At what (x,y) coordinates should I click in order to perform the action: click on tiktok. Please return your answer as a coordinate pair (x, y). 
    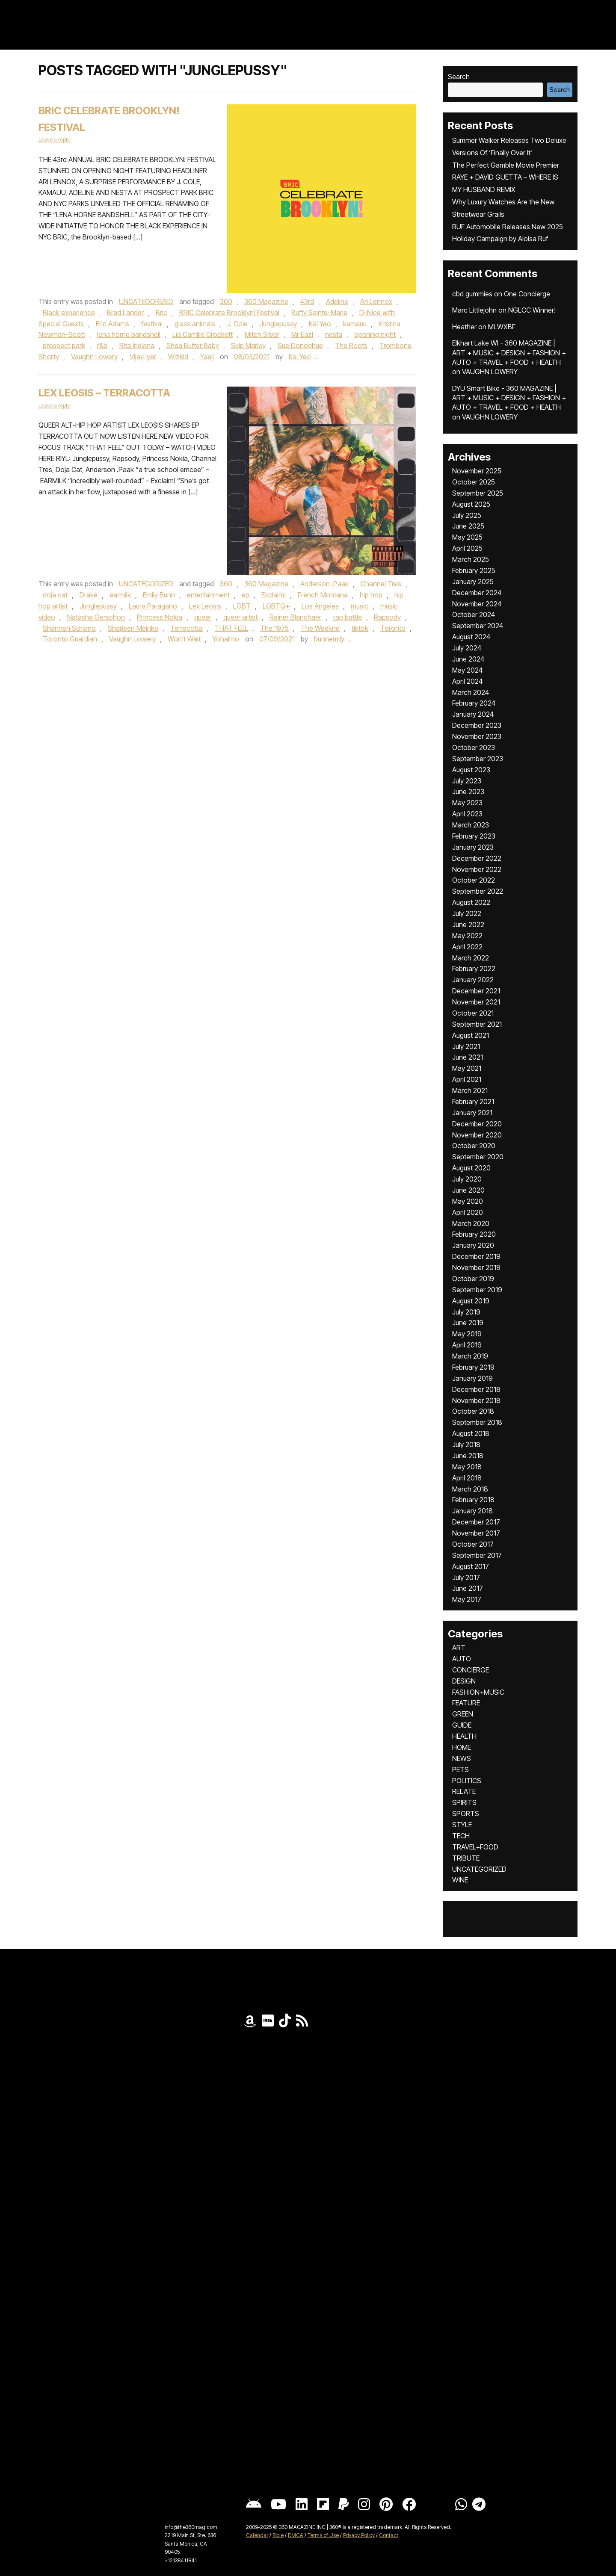
    Looking at the image, I should click on (360, 628).